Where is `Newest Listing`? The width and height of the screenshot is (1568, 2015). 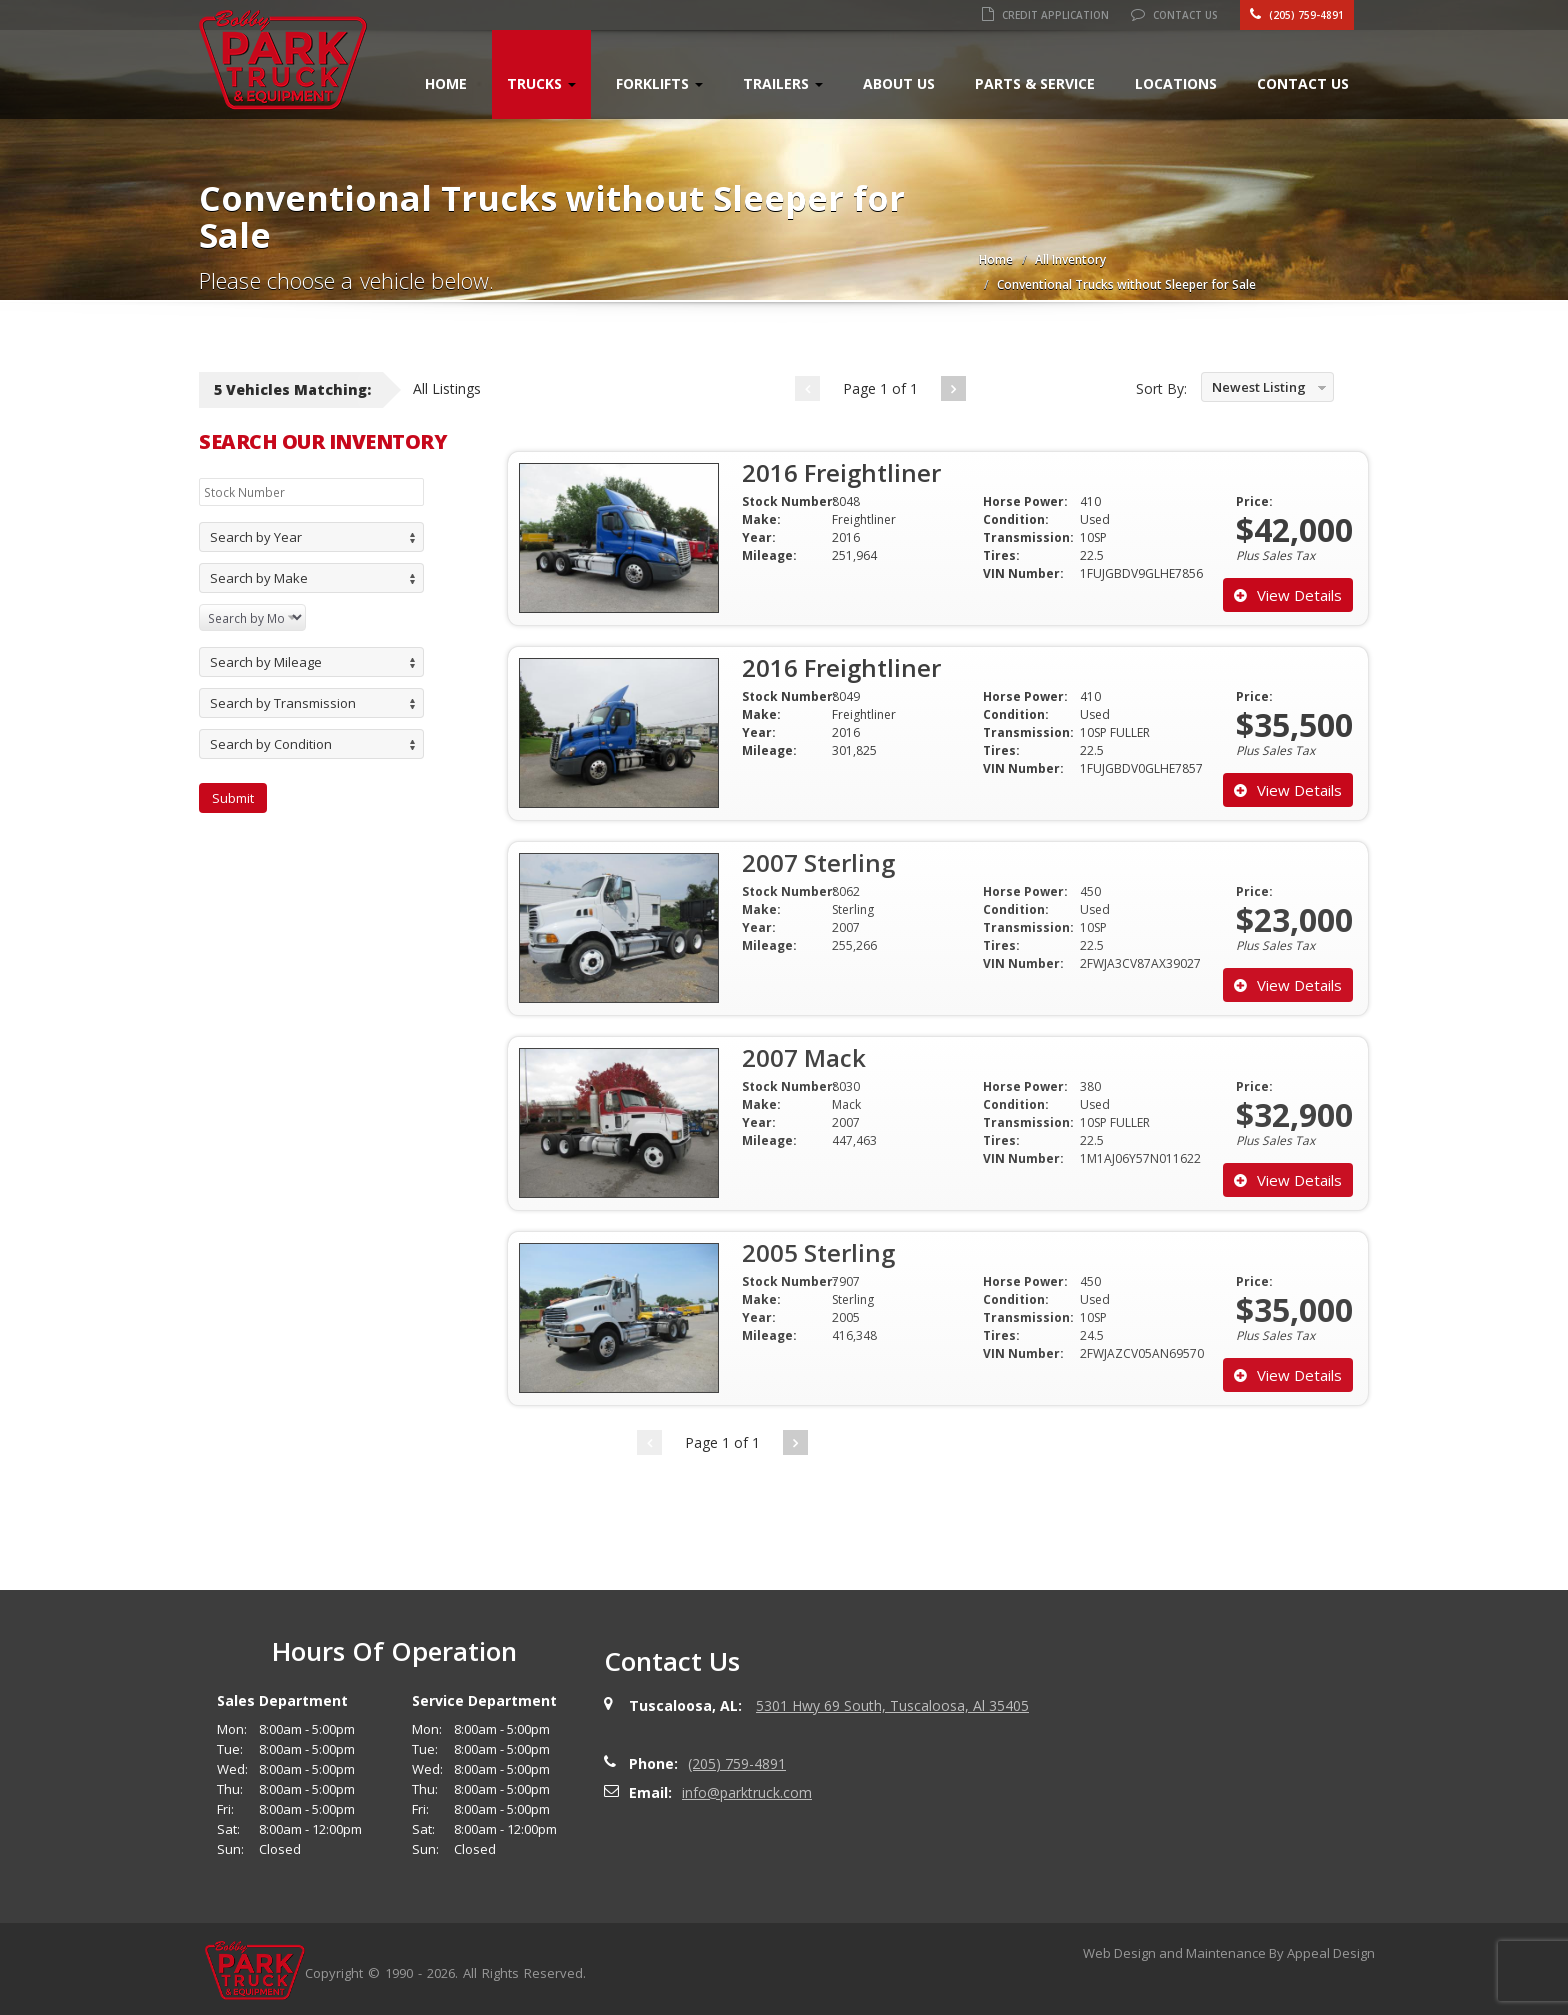
Newest Listing is located at coordinates (1259, 387).